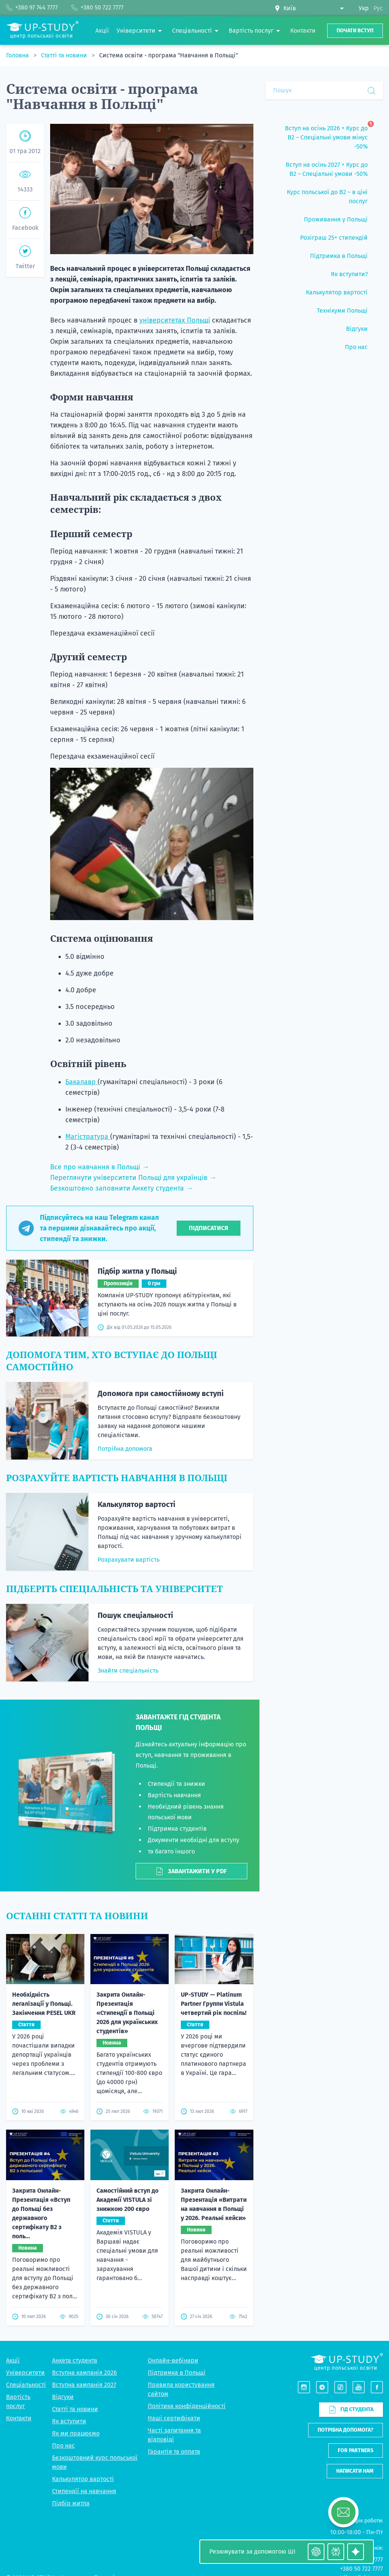 This screenshot has height=2576, width=389. Describe the element at coordinates (129, 1559) in the screenshot. I see `Розрахувати вартість` at that location.